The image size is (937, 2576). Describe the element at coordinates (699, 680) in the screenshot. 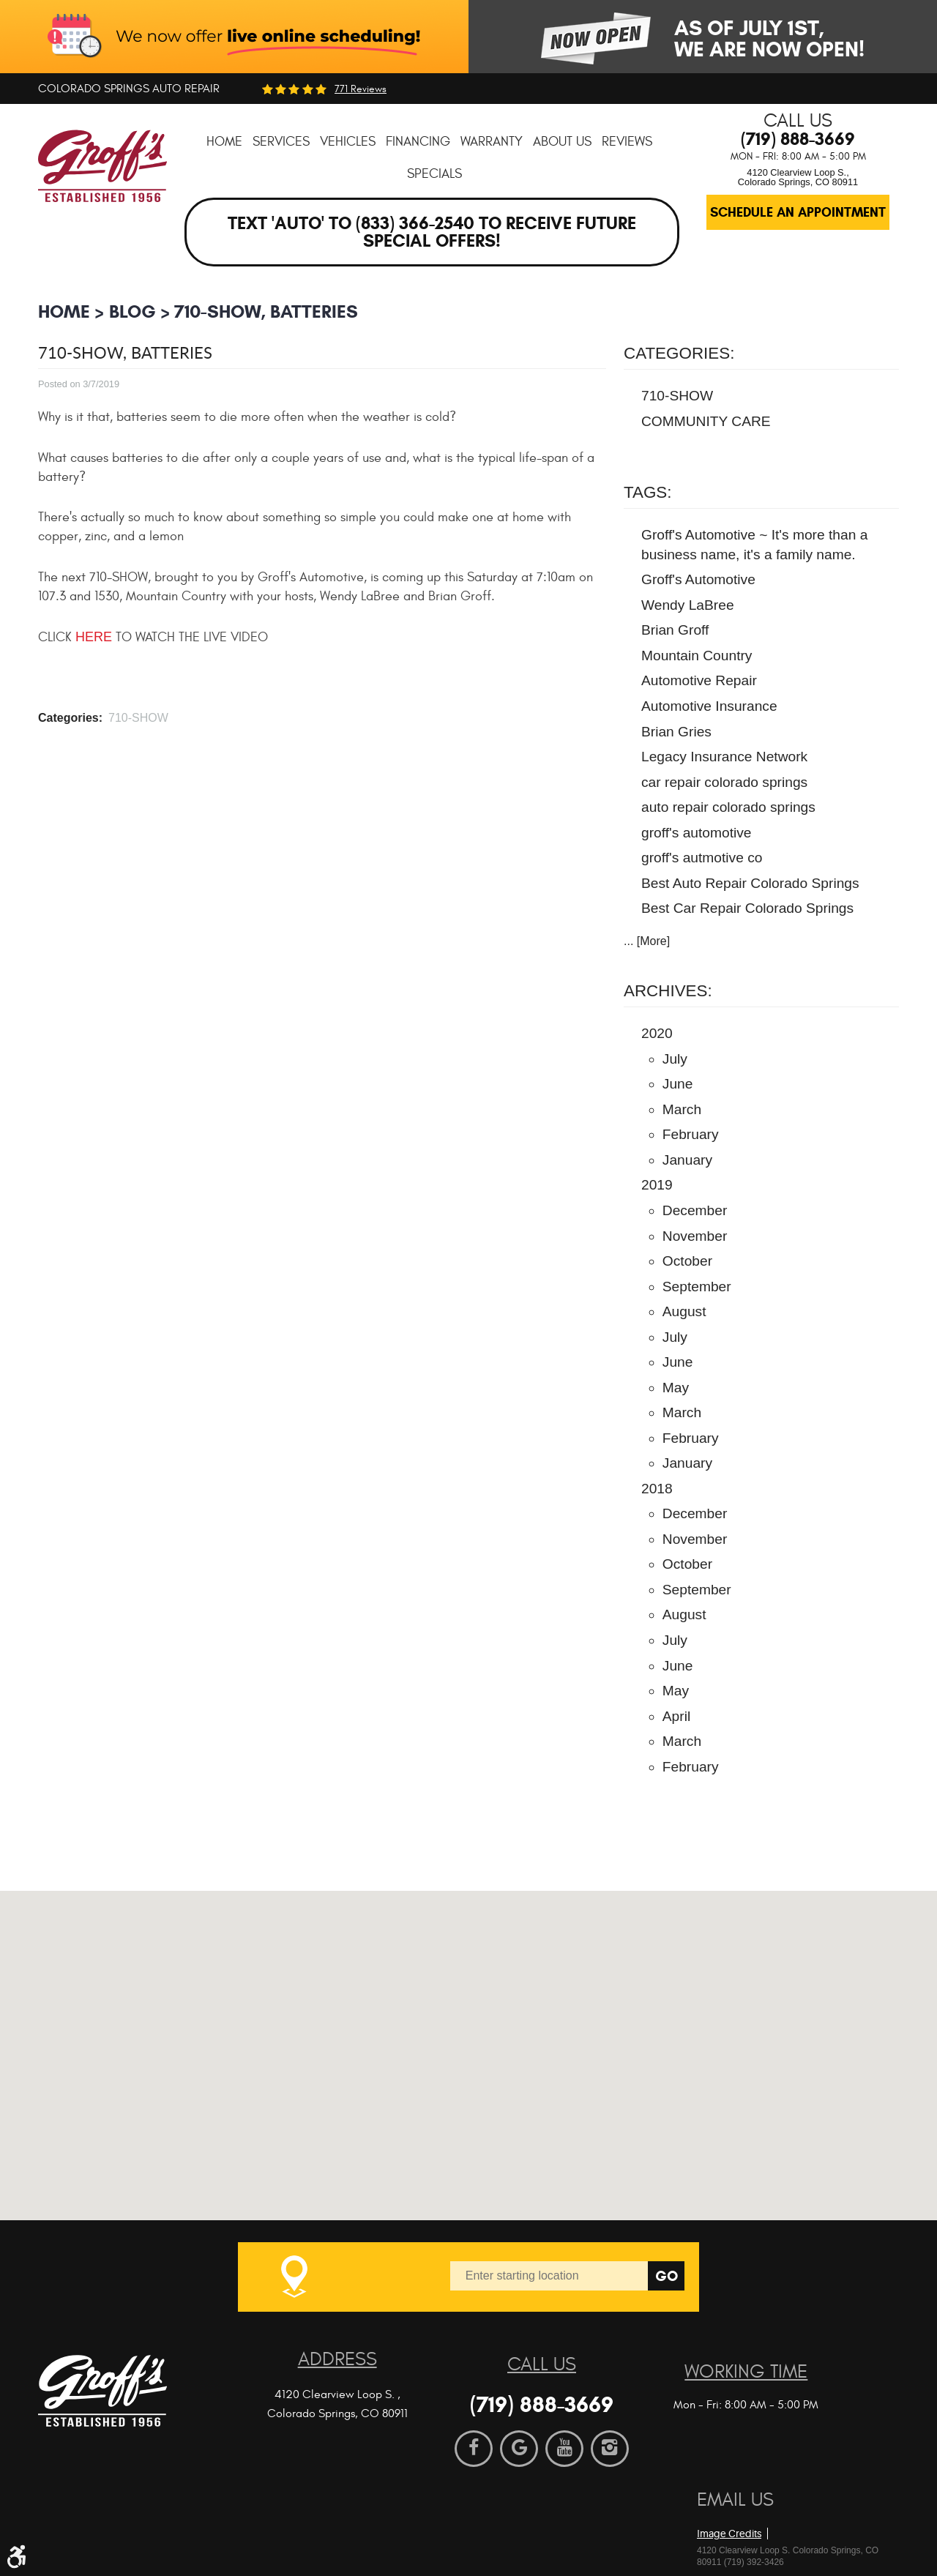

I see `Automotive Repair` at that location.